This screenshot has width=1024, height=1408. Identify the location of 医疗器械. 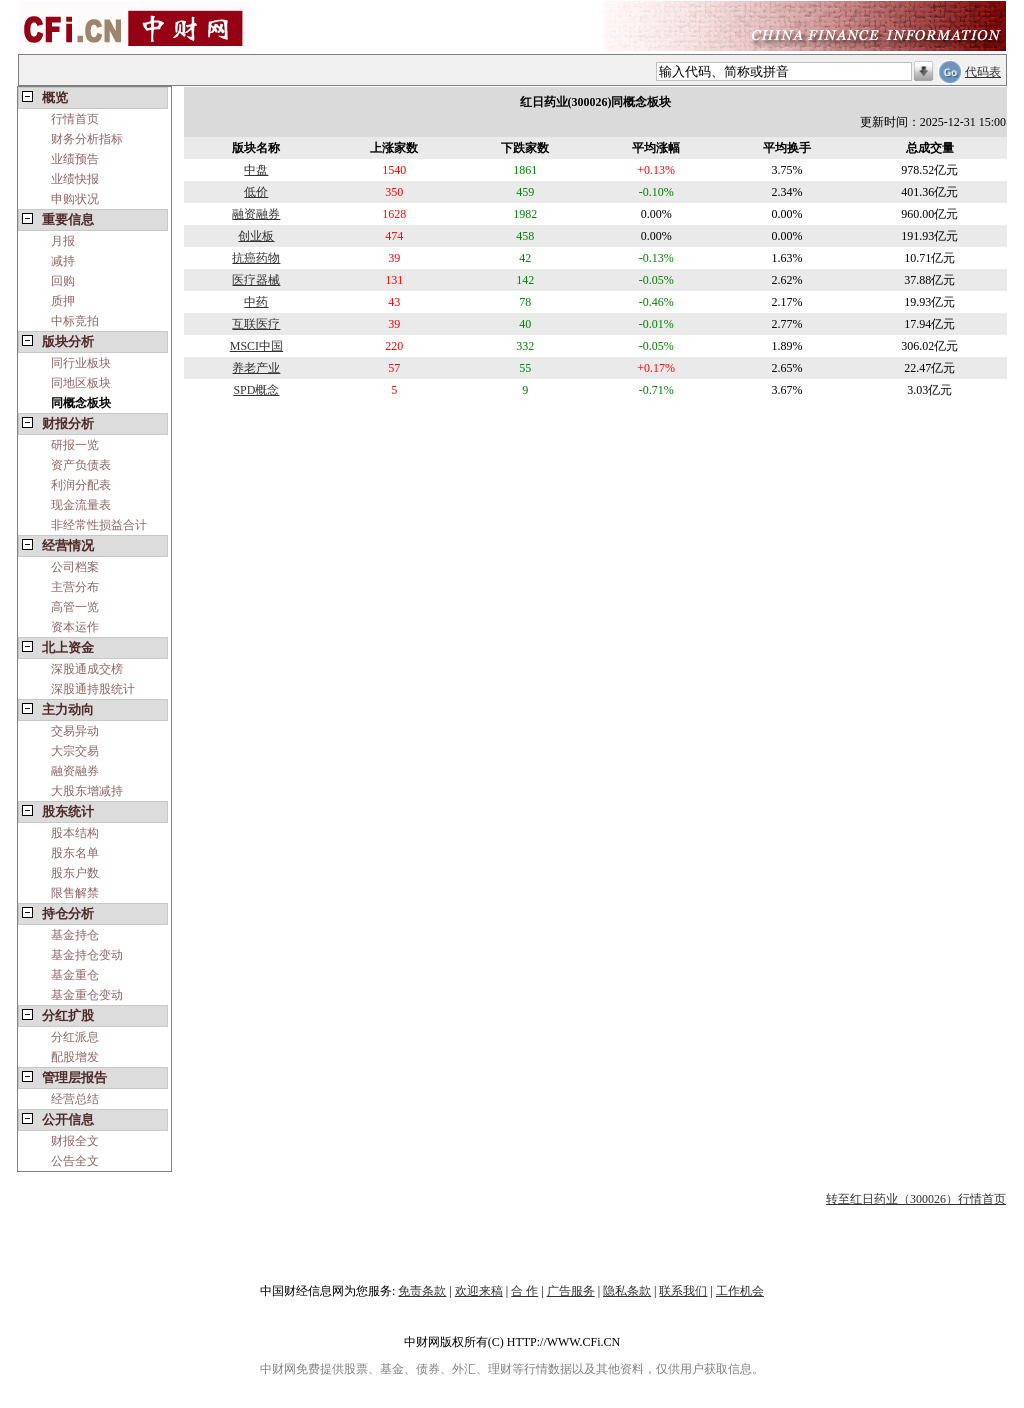
(256, 280).